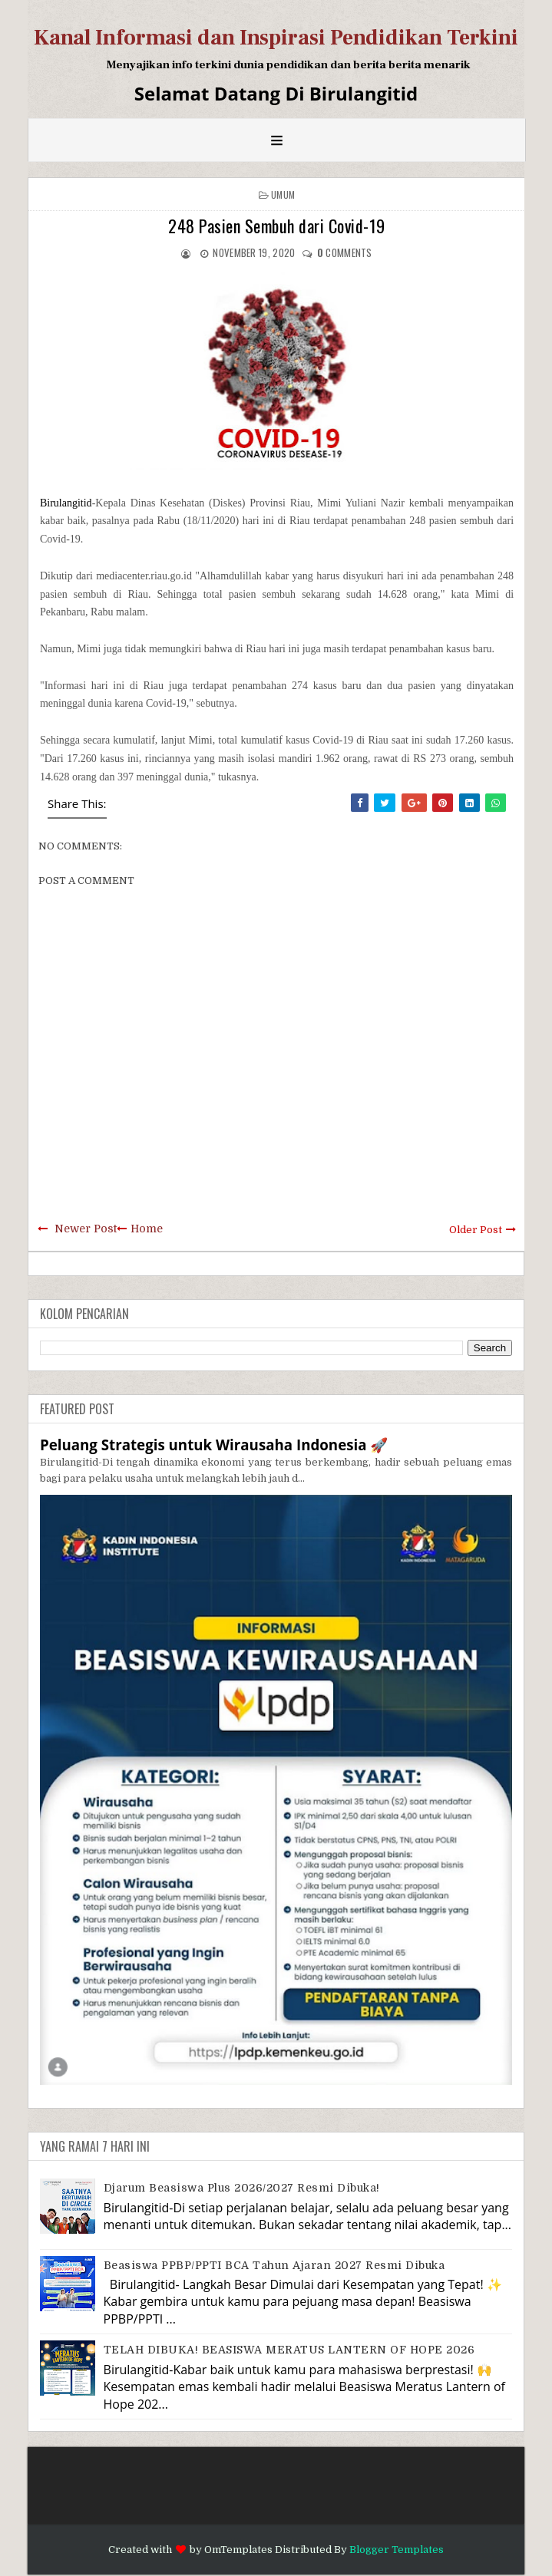 The image size is (552, 2576). What do you see at coordinates (289, 2349) in the screenshot?
I see `TELAH DIBUKA! BEASISWA MERATUS LANTERN OF HOPE 2026` at bounding box center [289, 2349].